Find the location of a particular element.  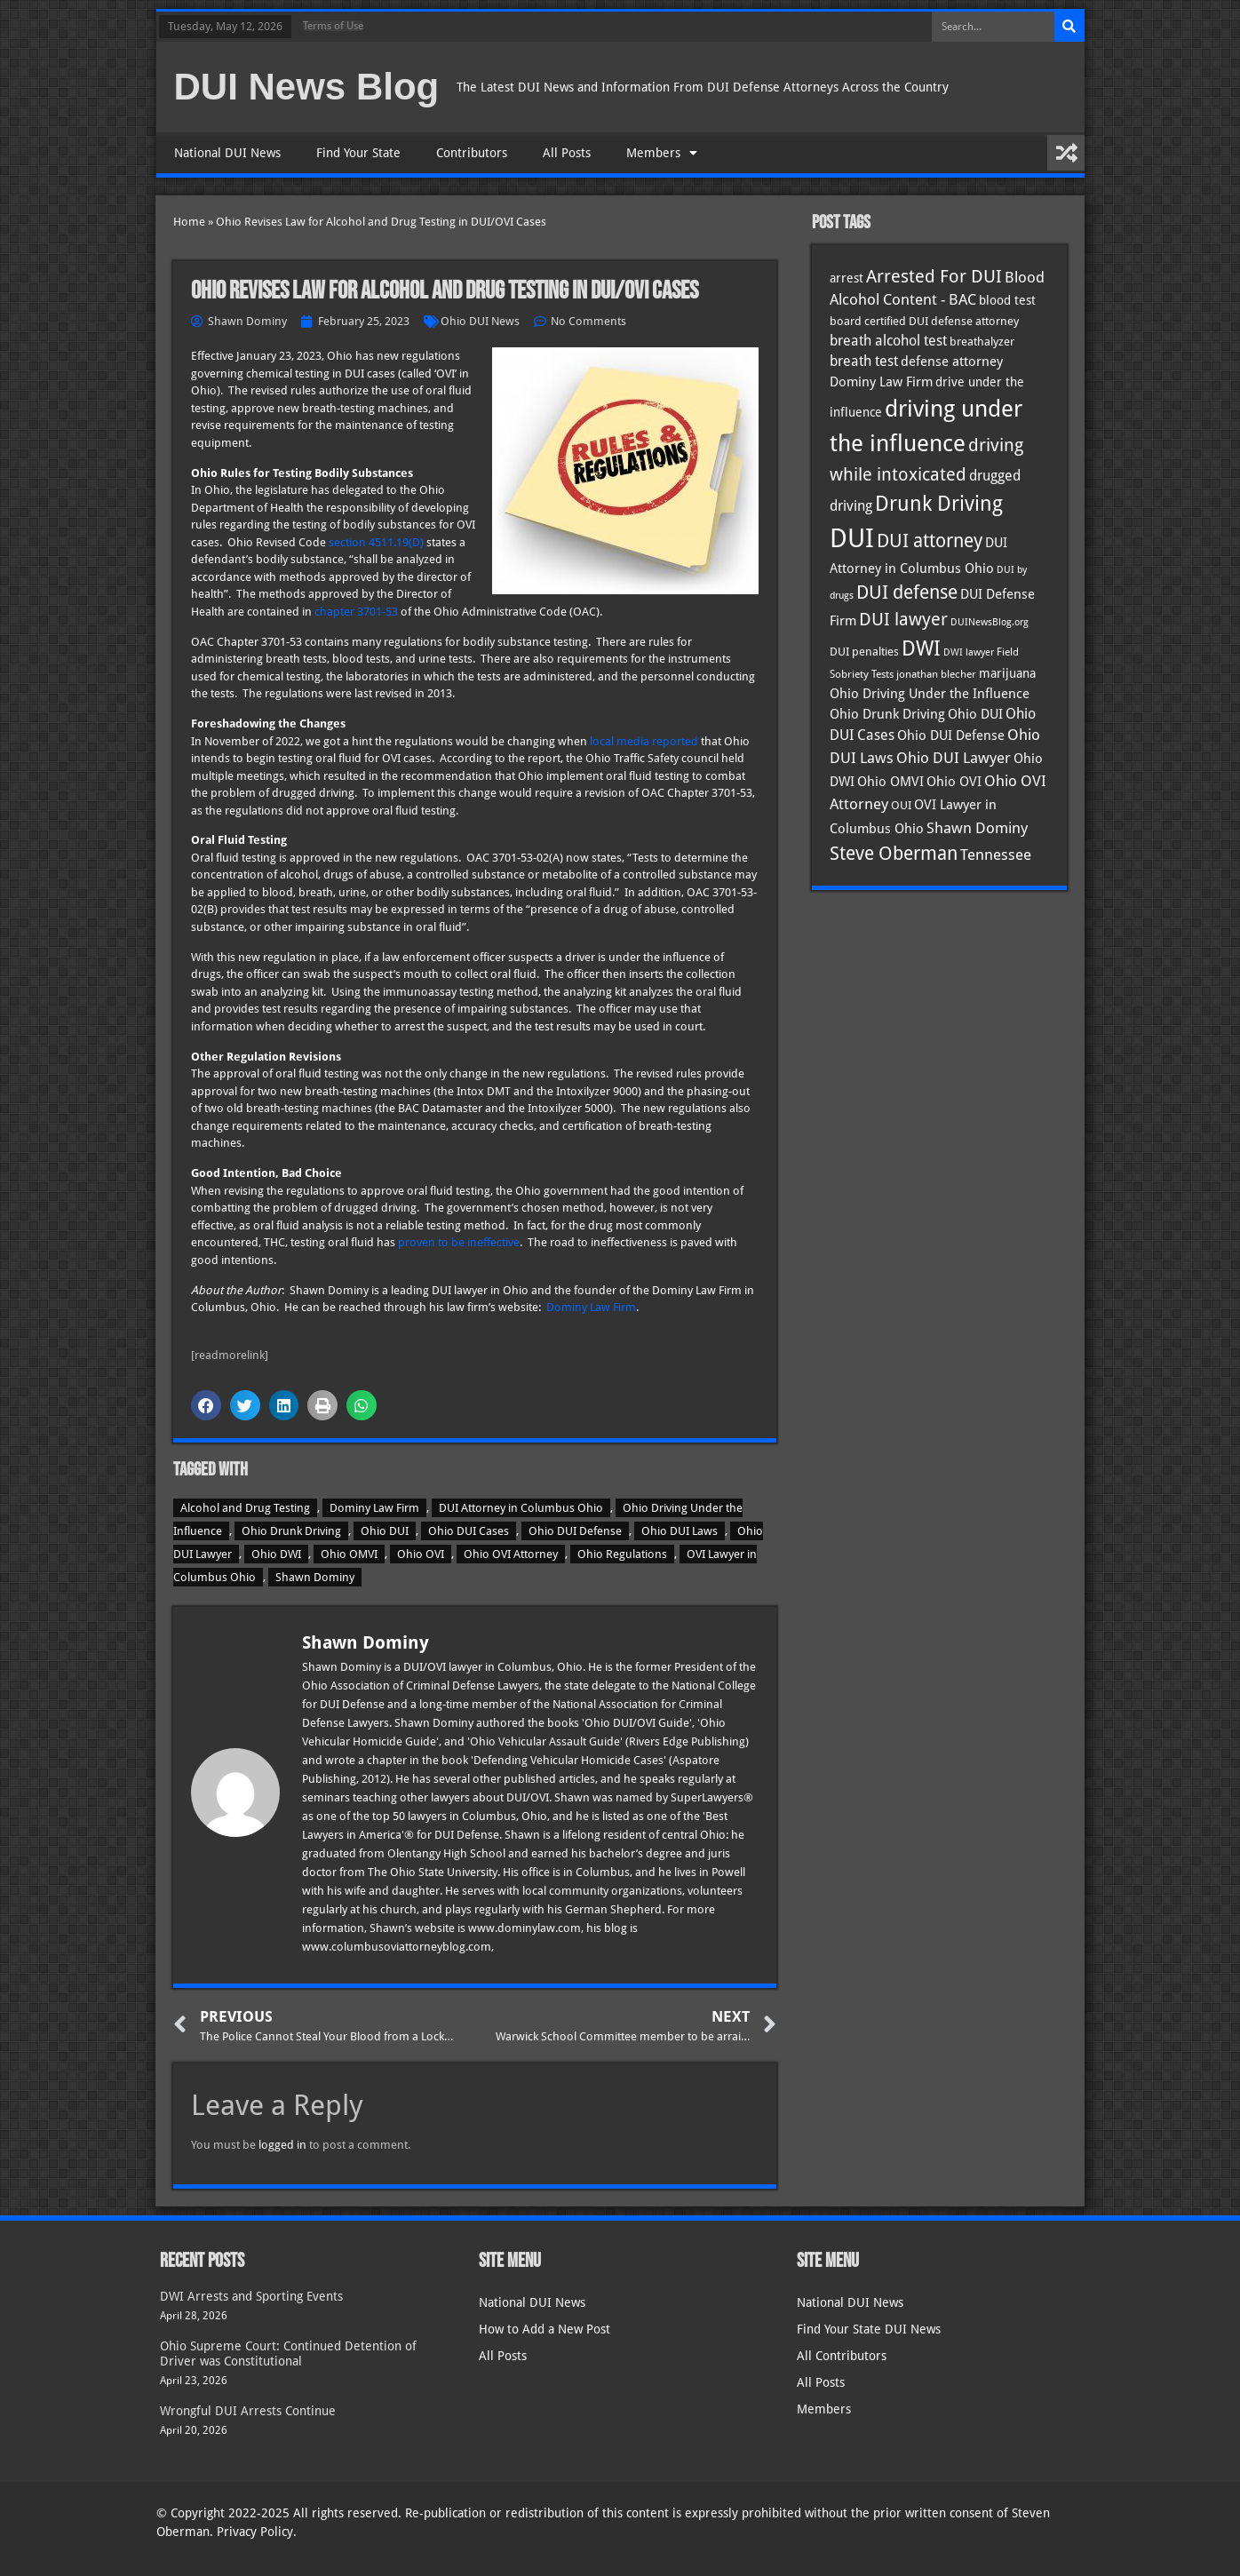

DUI Attorney in Columbus Ohio is located at coordinates (521, 1508).